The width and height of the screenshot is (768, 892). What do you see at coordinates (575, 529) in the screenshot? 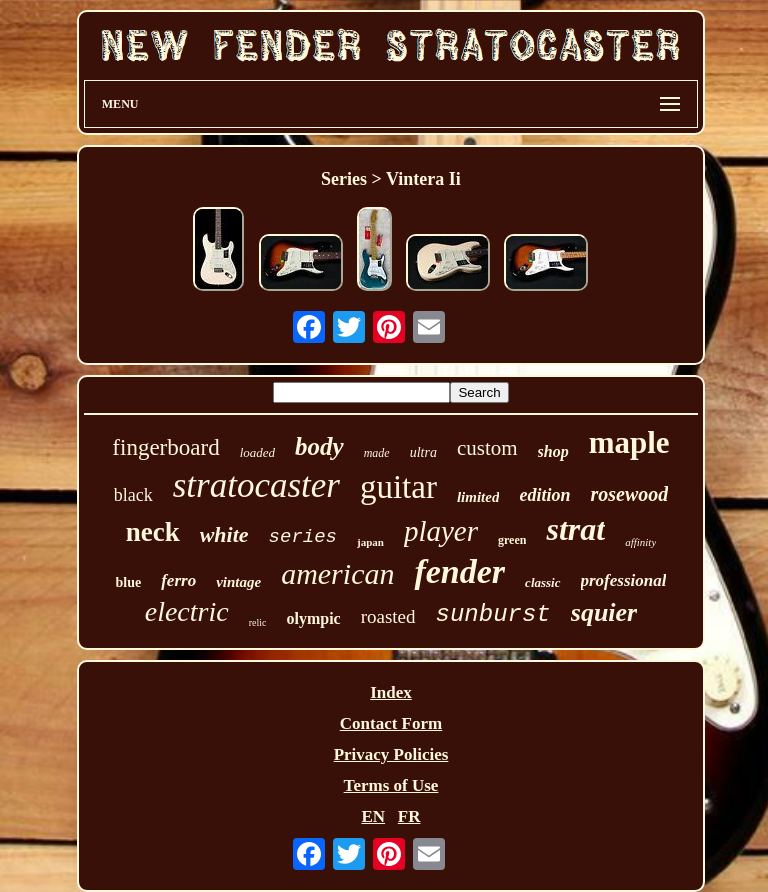
I see `strat` at bounding box center [575, 529].